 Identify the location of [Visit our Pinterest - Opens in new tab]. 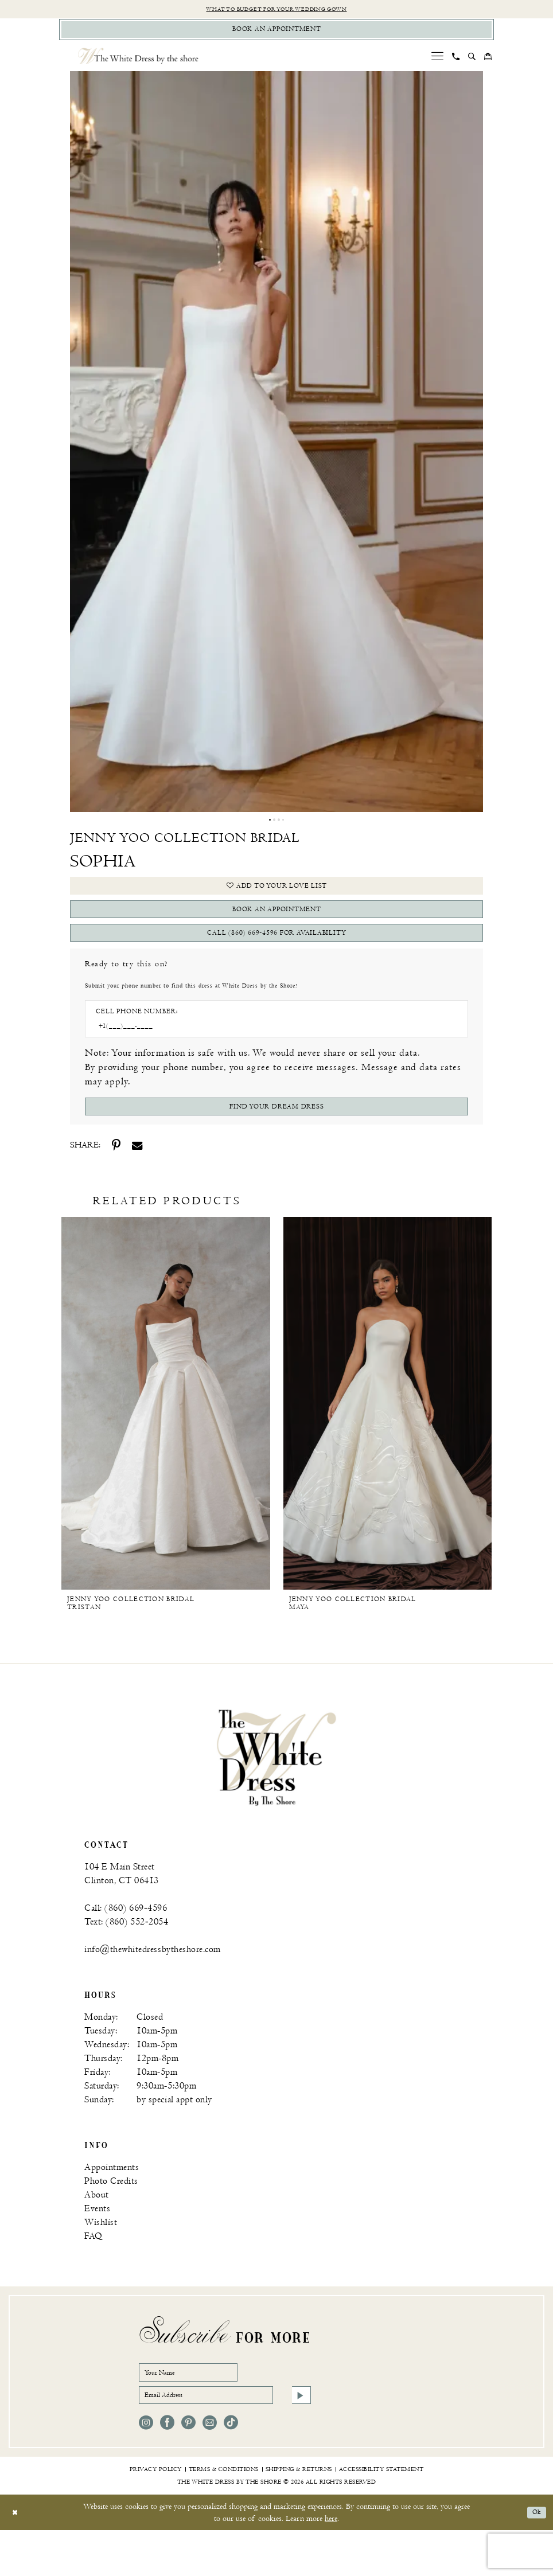
(188, 2468).